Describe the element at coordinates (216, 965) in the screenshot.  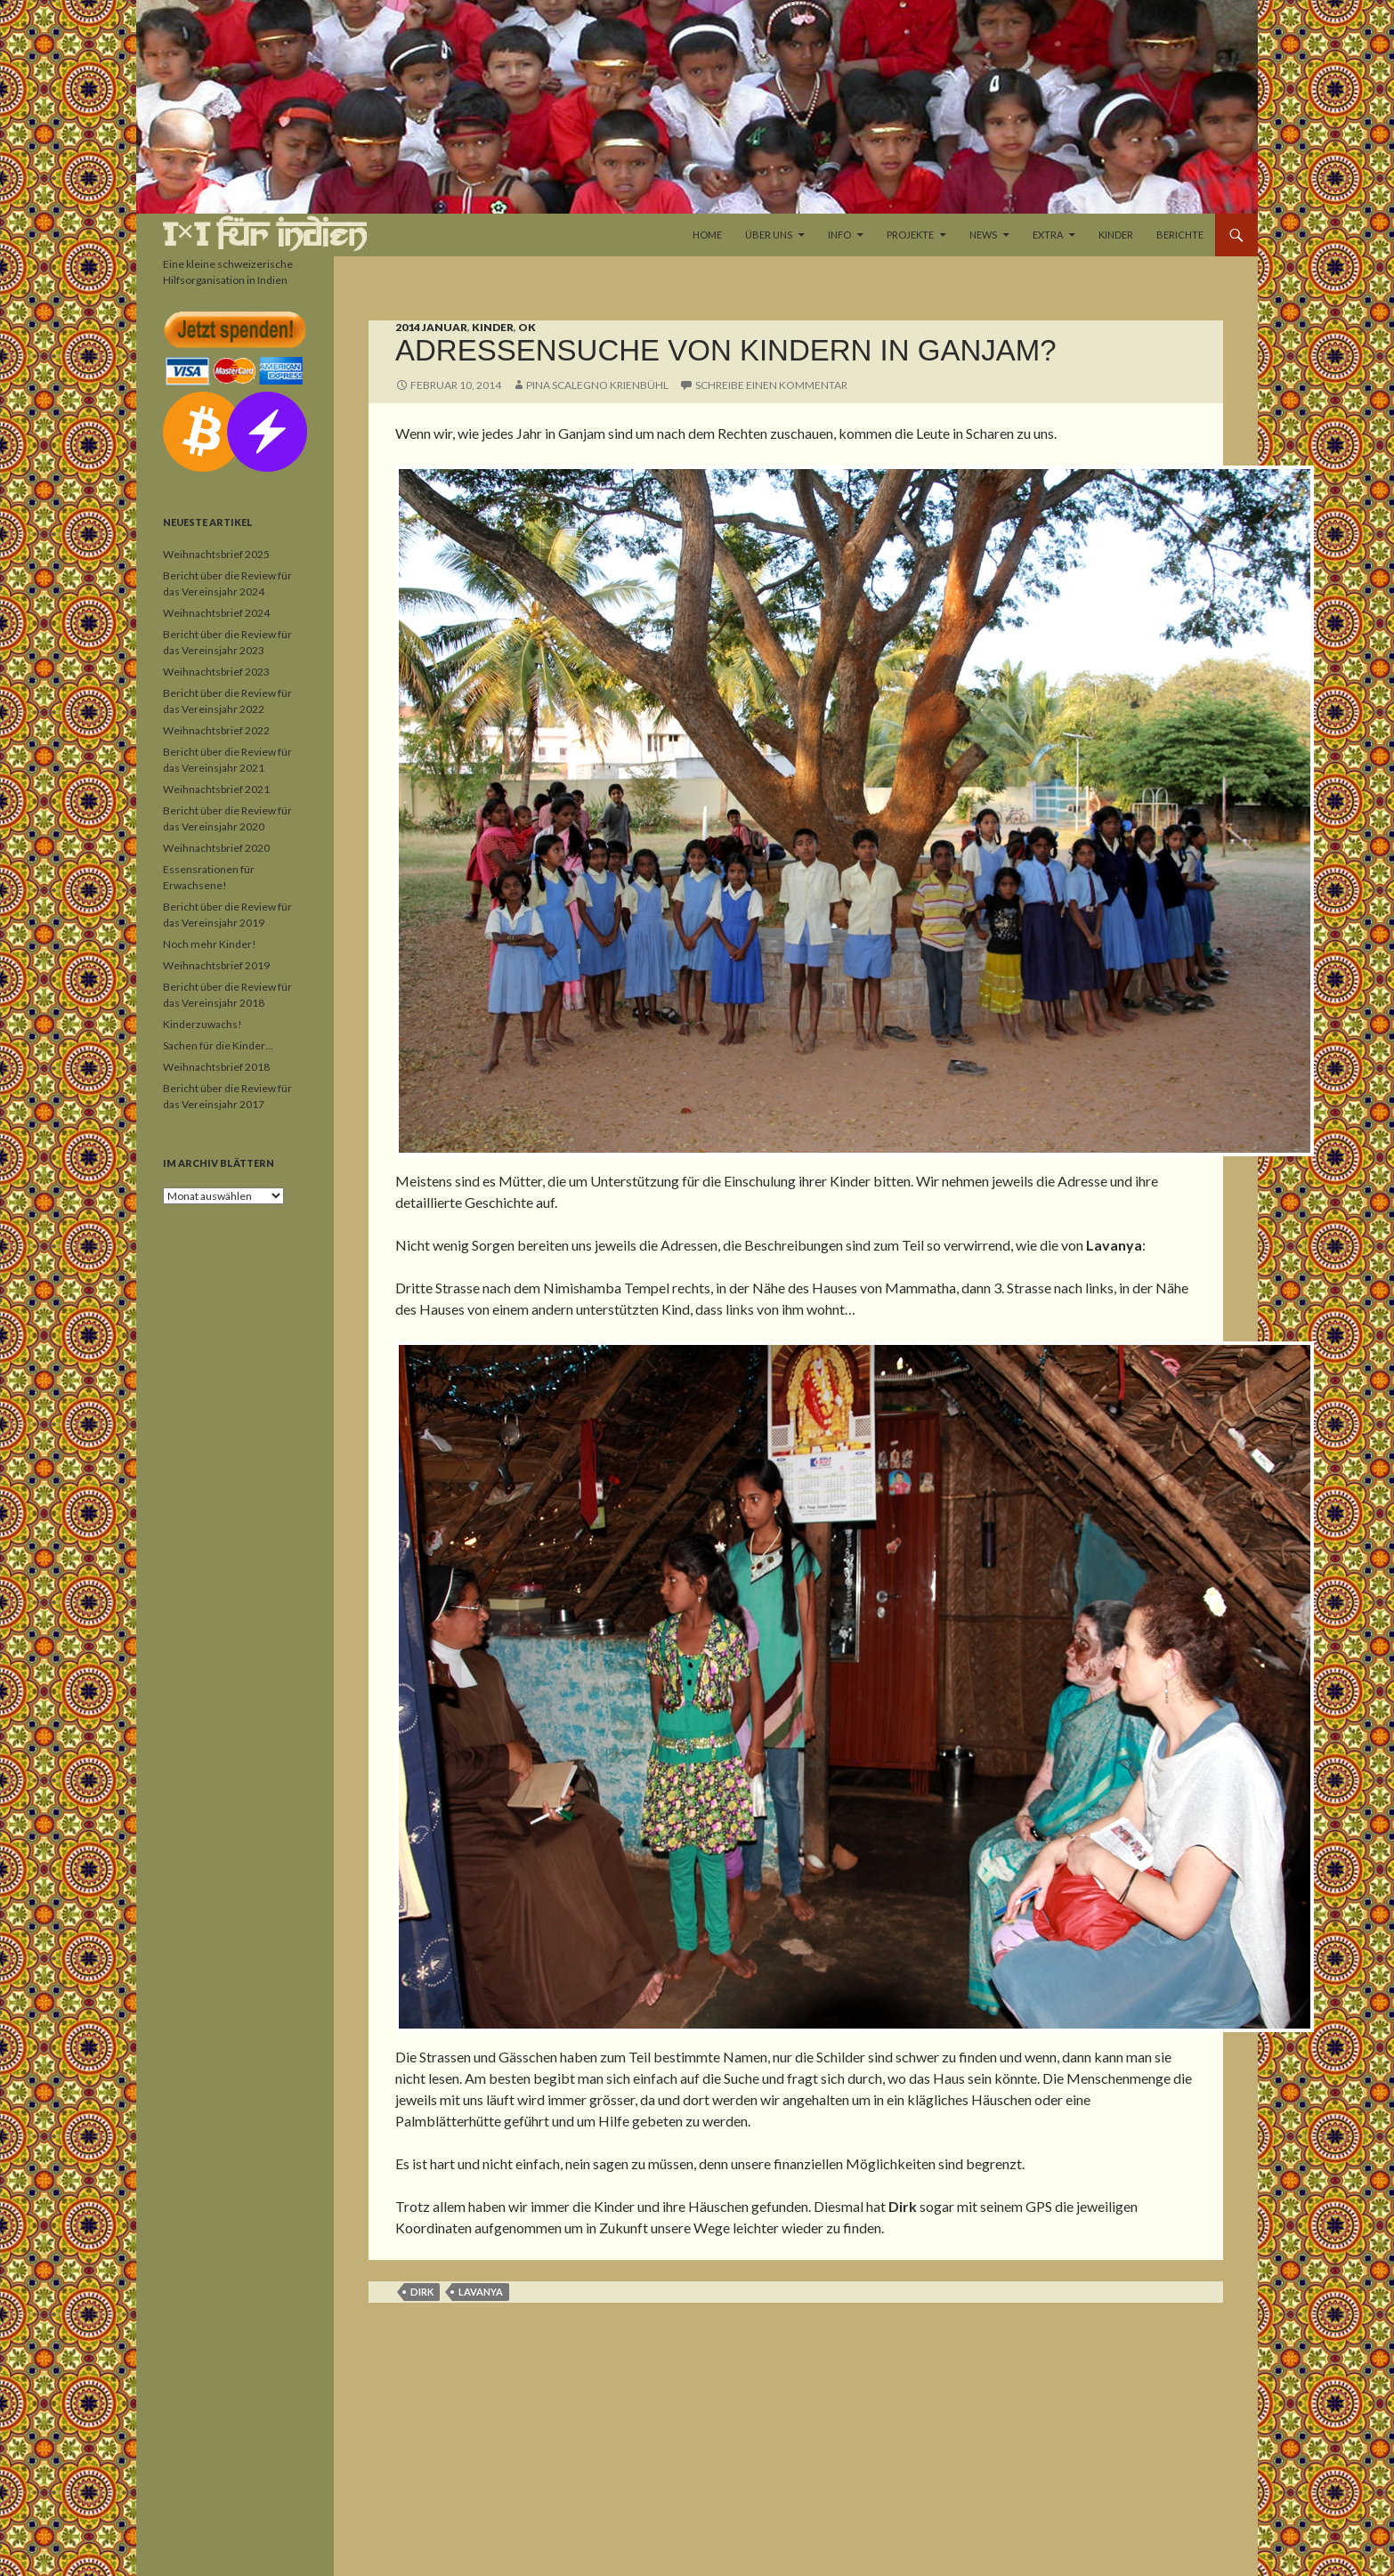
I see `Weihnachtsbrief 2019` at that location.